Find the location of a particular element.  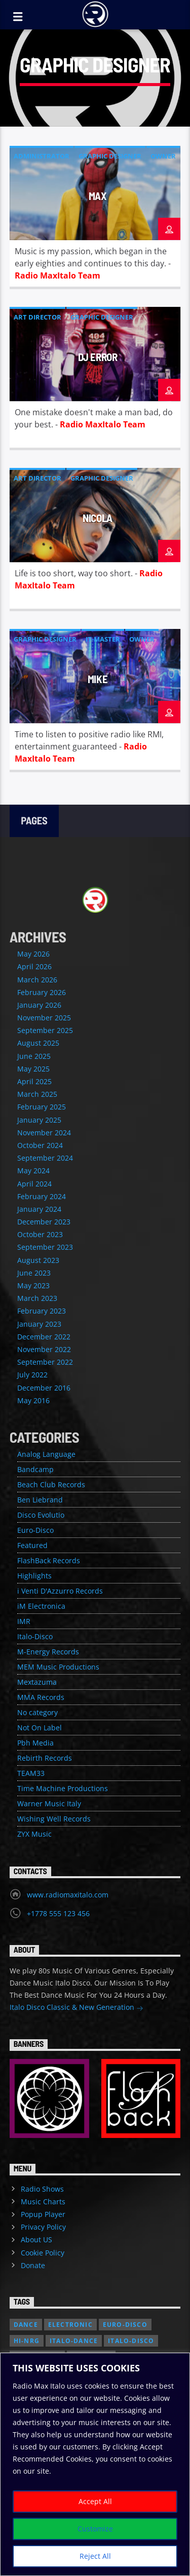

ZYX Music is located at coordinates (34, 1834).